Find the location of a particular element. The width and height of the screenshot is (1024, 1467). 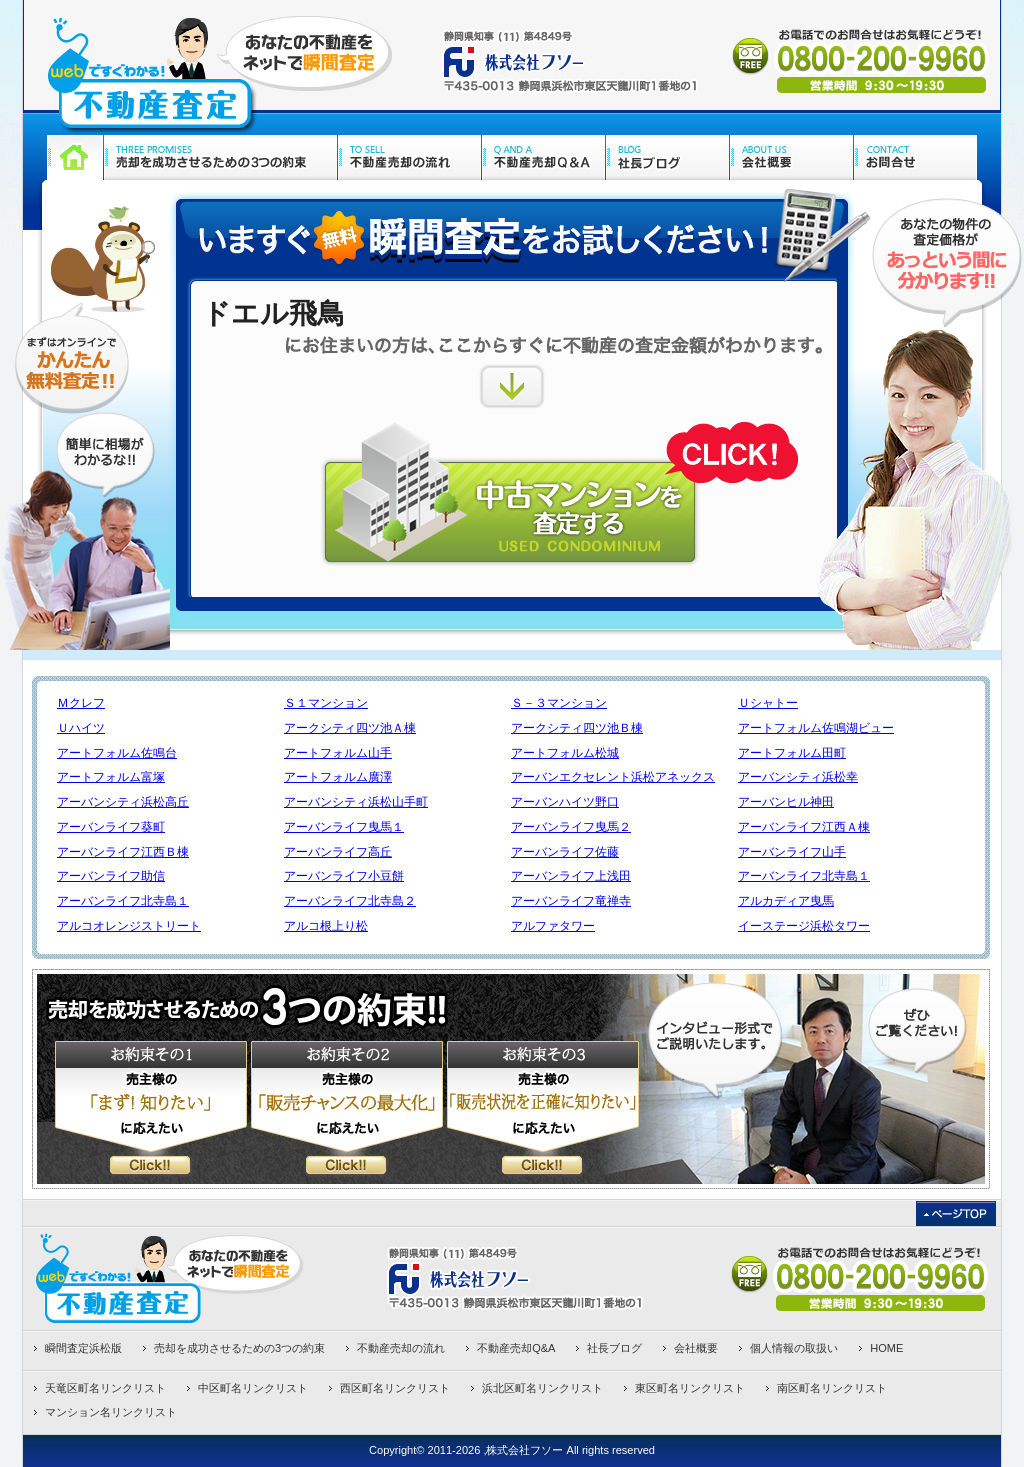

アーバンライフ北寺島１ is located at coordinates (804, 876).